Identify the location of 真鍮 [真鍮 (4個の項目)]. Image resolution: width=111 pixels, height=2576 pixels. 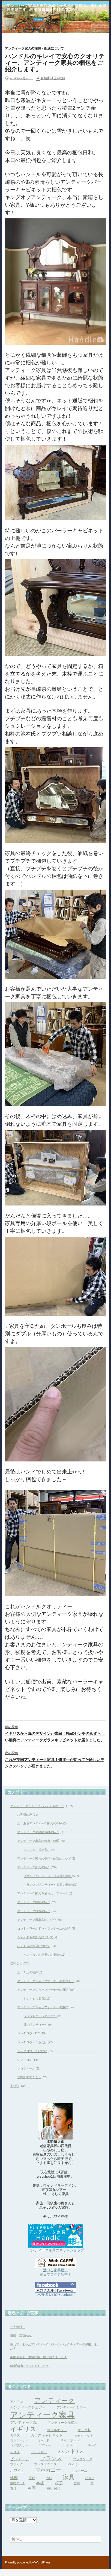
(13, 2488).